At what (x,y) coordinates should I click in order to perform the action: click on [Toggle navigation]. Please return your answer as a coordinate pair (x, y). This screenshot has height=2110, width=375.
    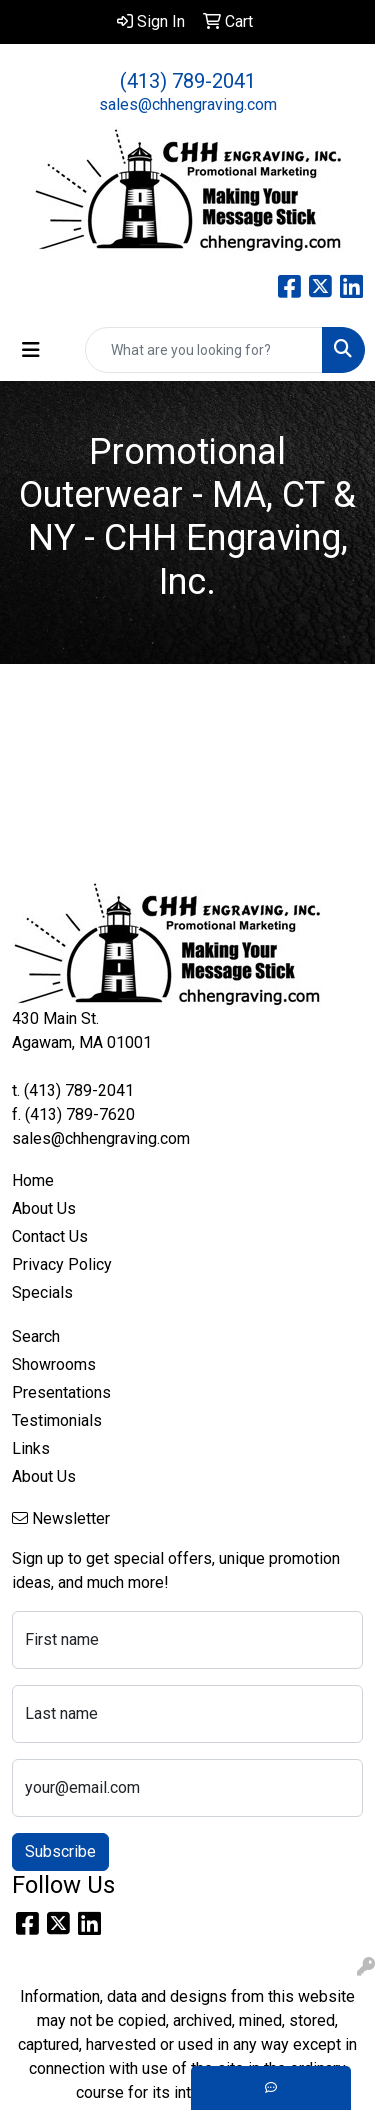
    Looking at the image, I should click on (31, 350).